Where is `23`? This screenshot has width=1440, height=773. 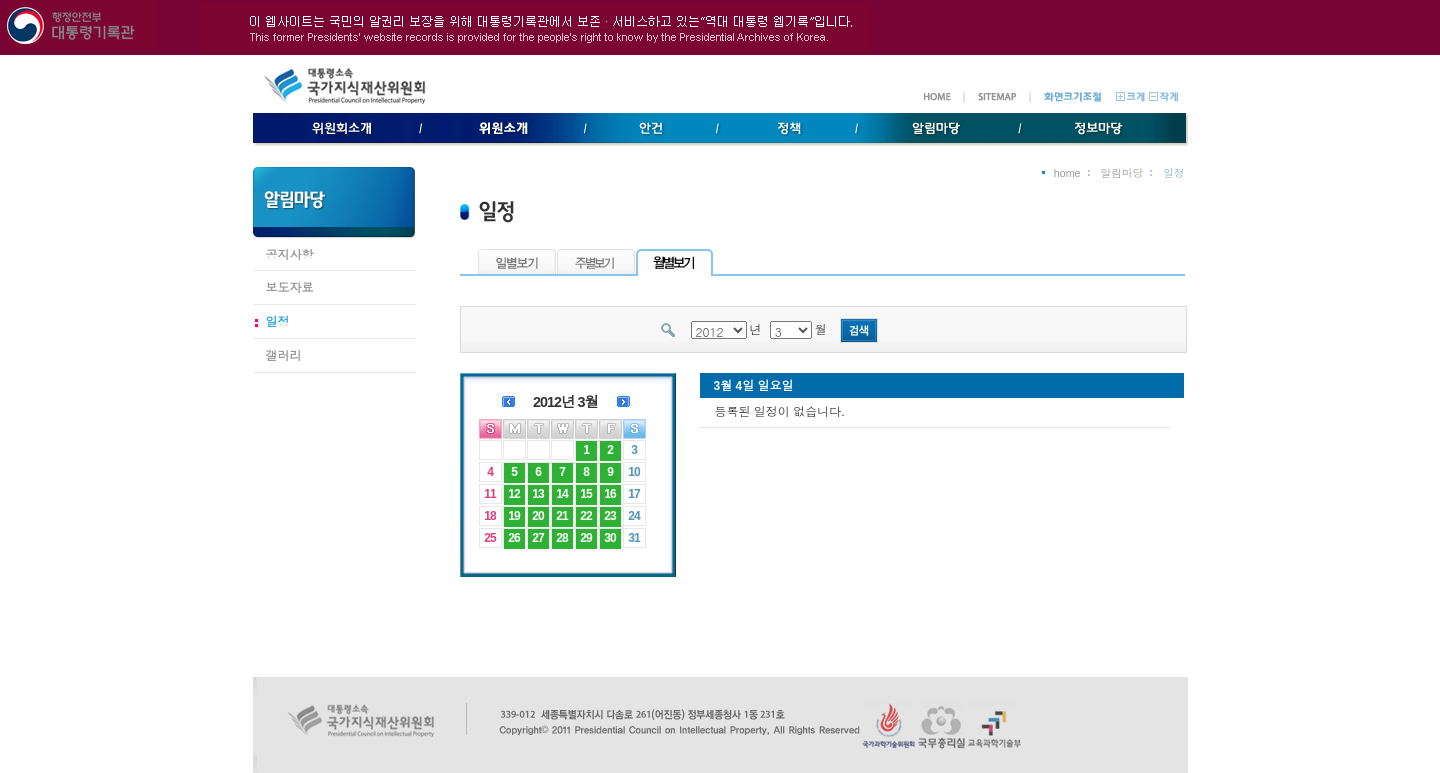 23 is located at coordinates (609, 516).